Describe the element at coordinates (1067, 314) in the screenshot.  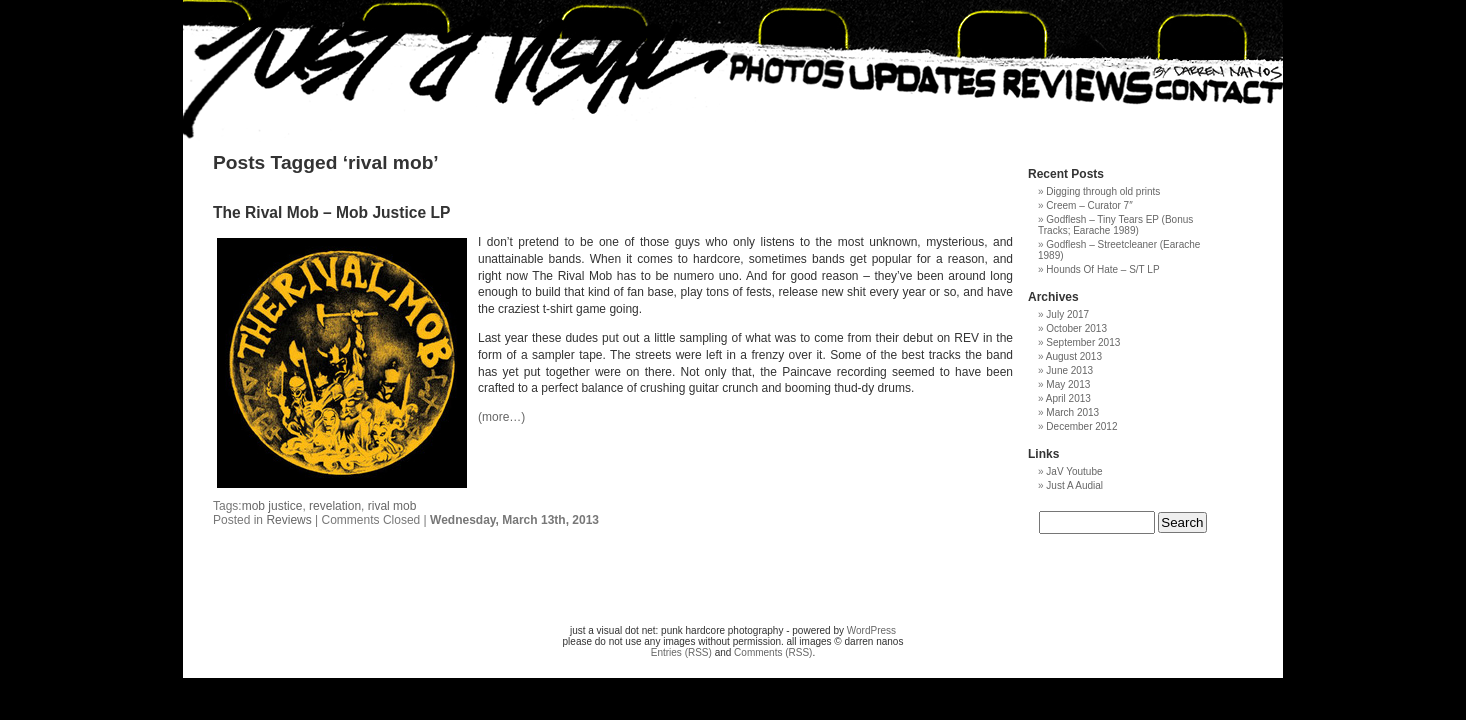
I see `July 2017` at that location.